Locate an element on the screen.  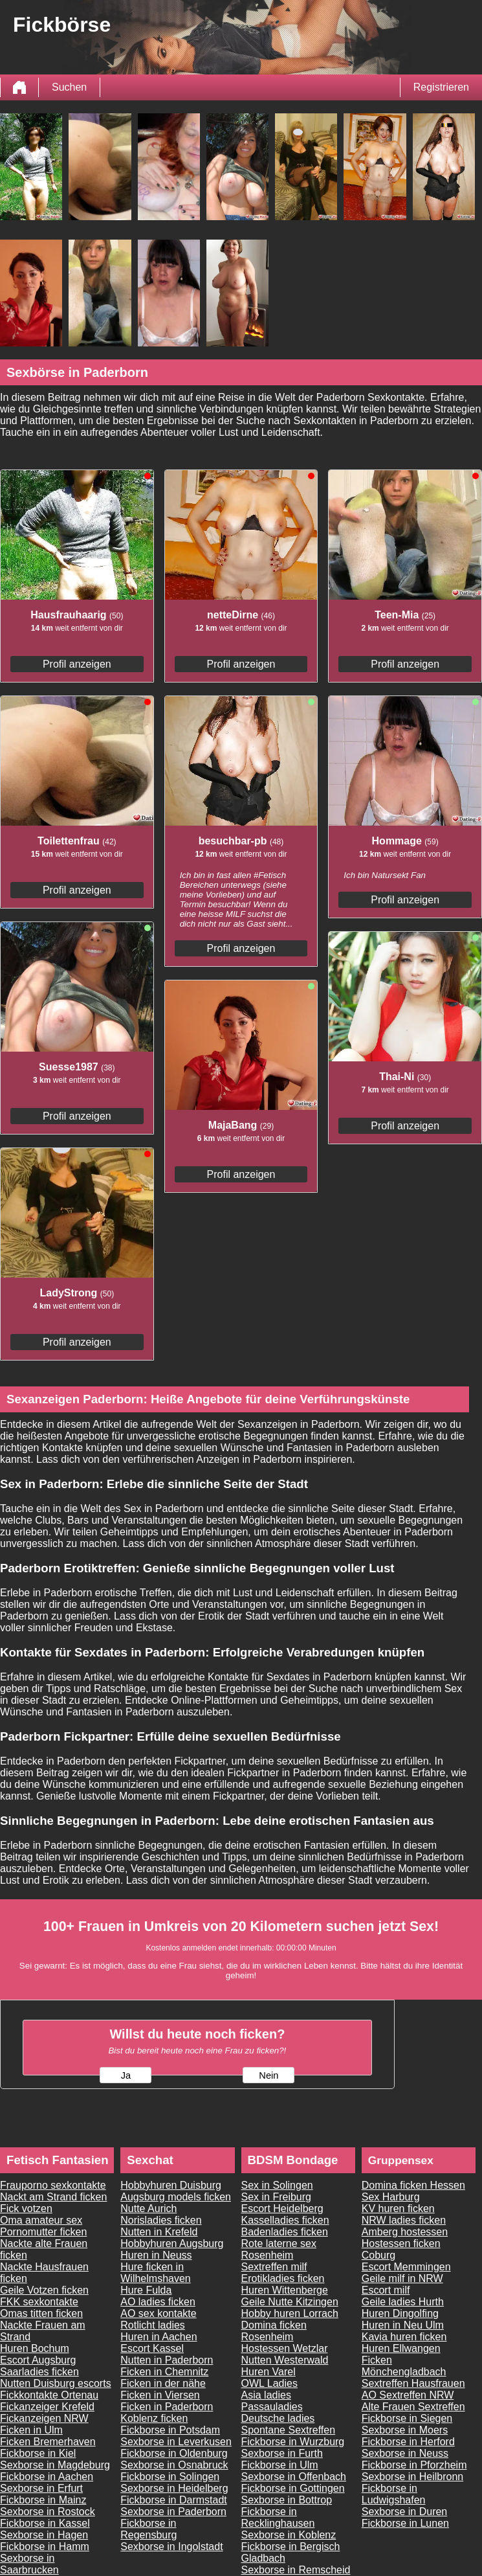
Sexborse in Erfurt is located at coordinates (41, 2488).